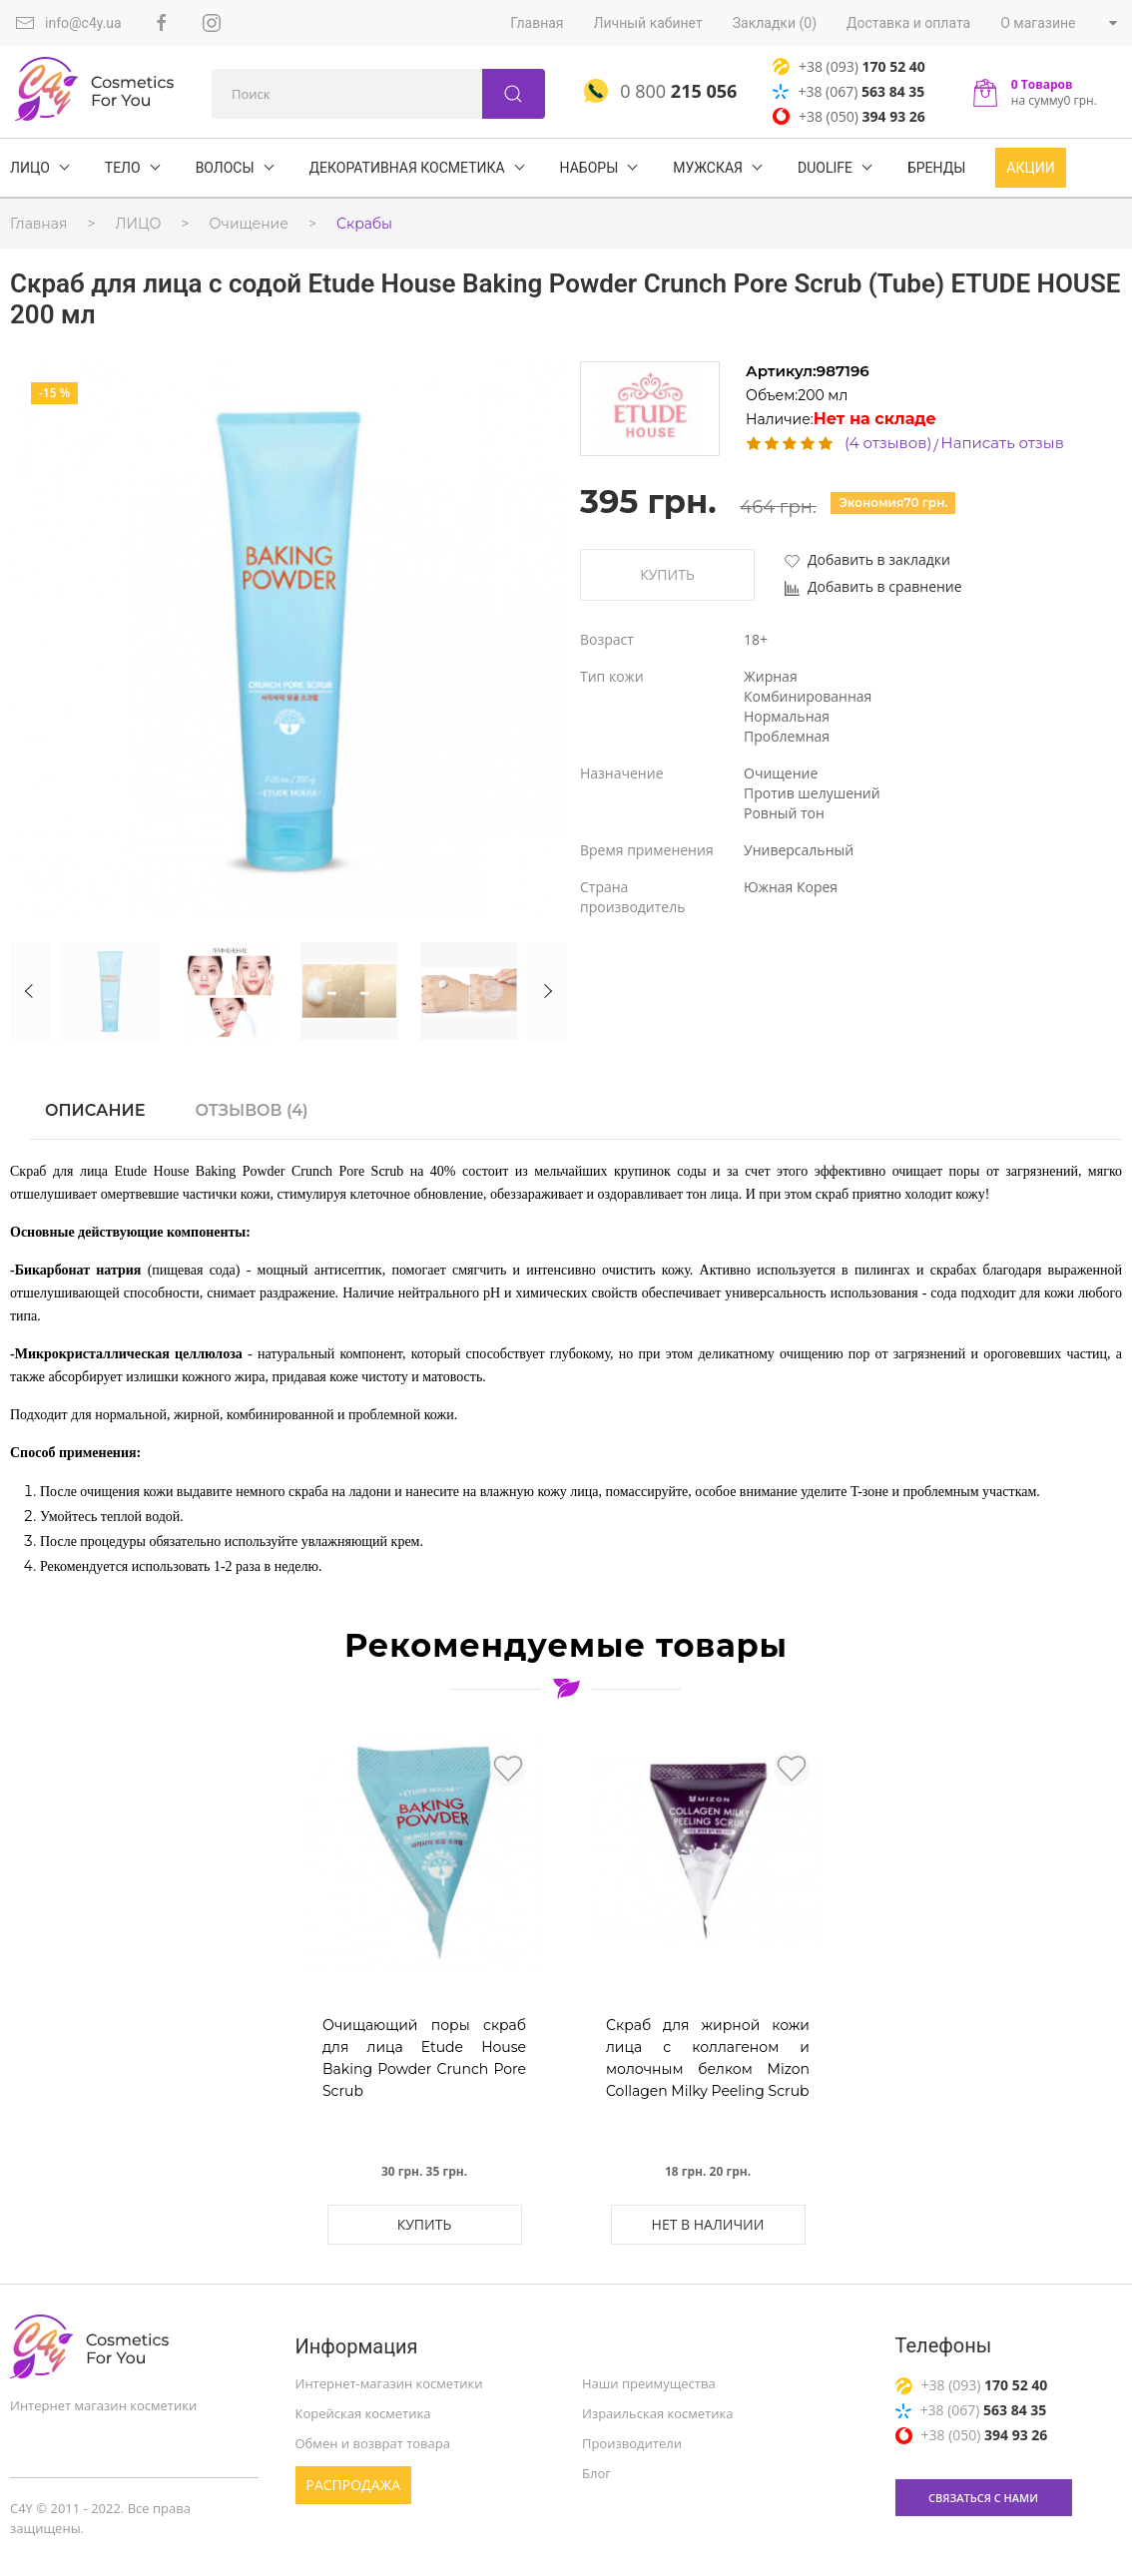 The height and width of the screenshot is (2576, 1132). I want to click on Купить, so click(667, 574).